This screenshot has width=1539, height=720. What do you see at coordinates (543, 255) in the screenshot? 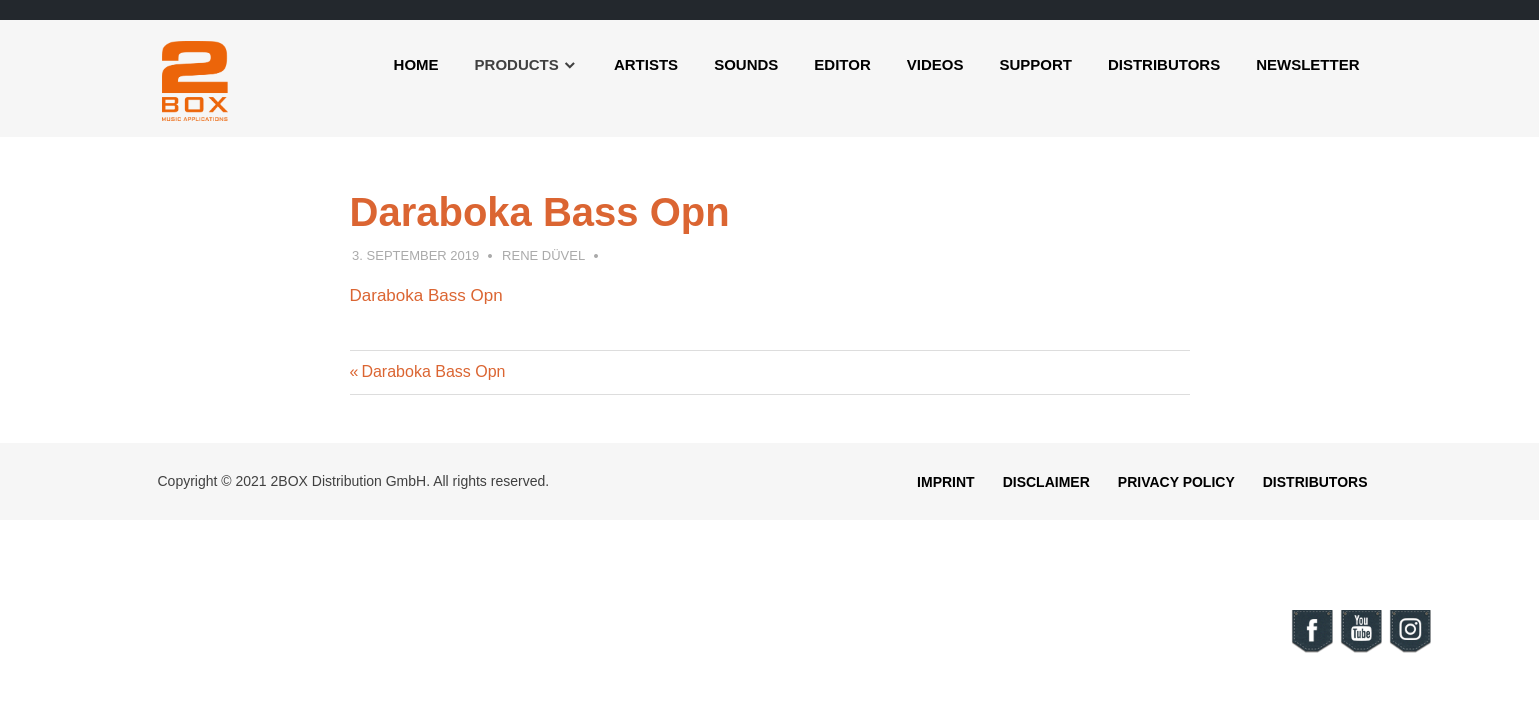
I see `Rene Düvel` at bounding box center [543, 255].